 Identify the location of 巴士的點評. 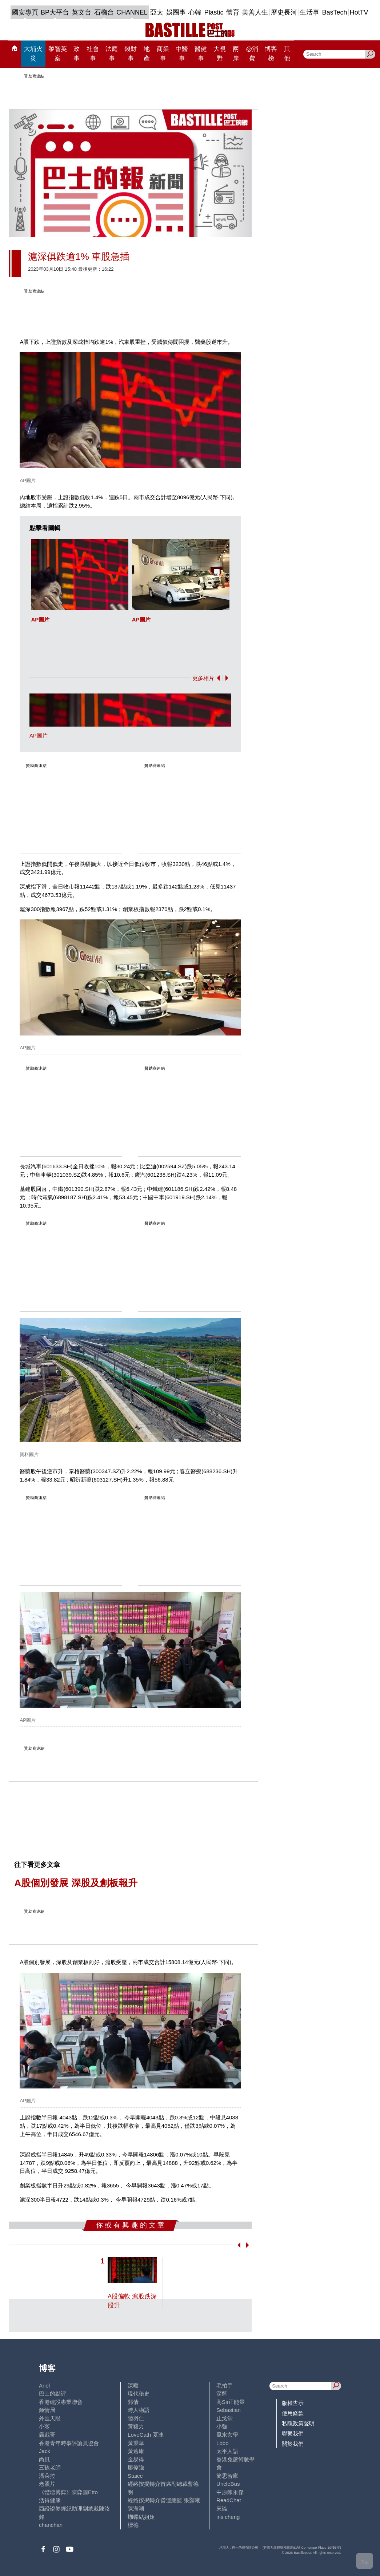
(52, 2393).